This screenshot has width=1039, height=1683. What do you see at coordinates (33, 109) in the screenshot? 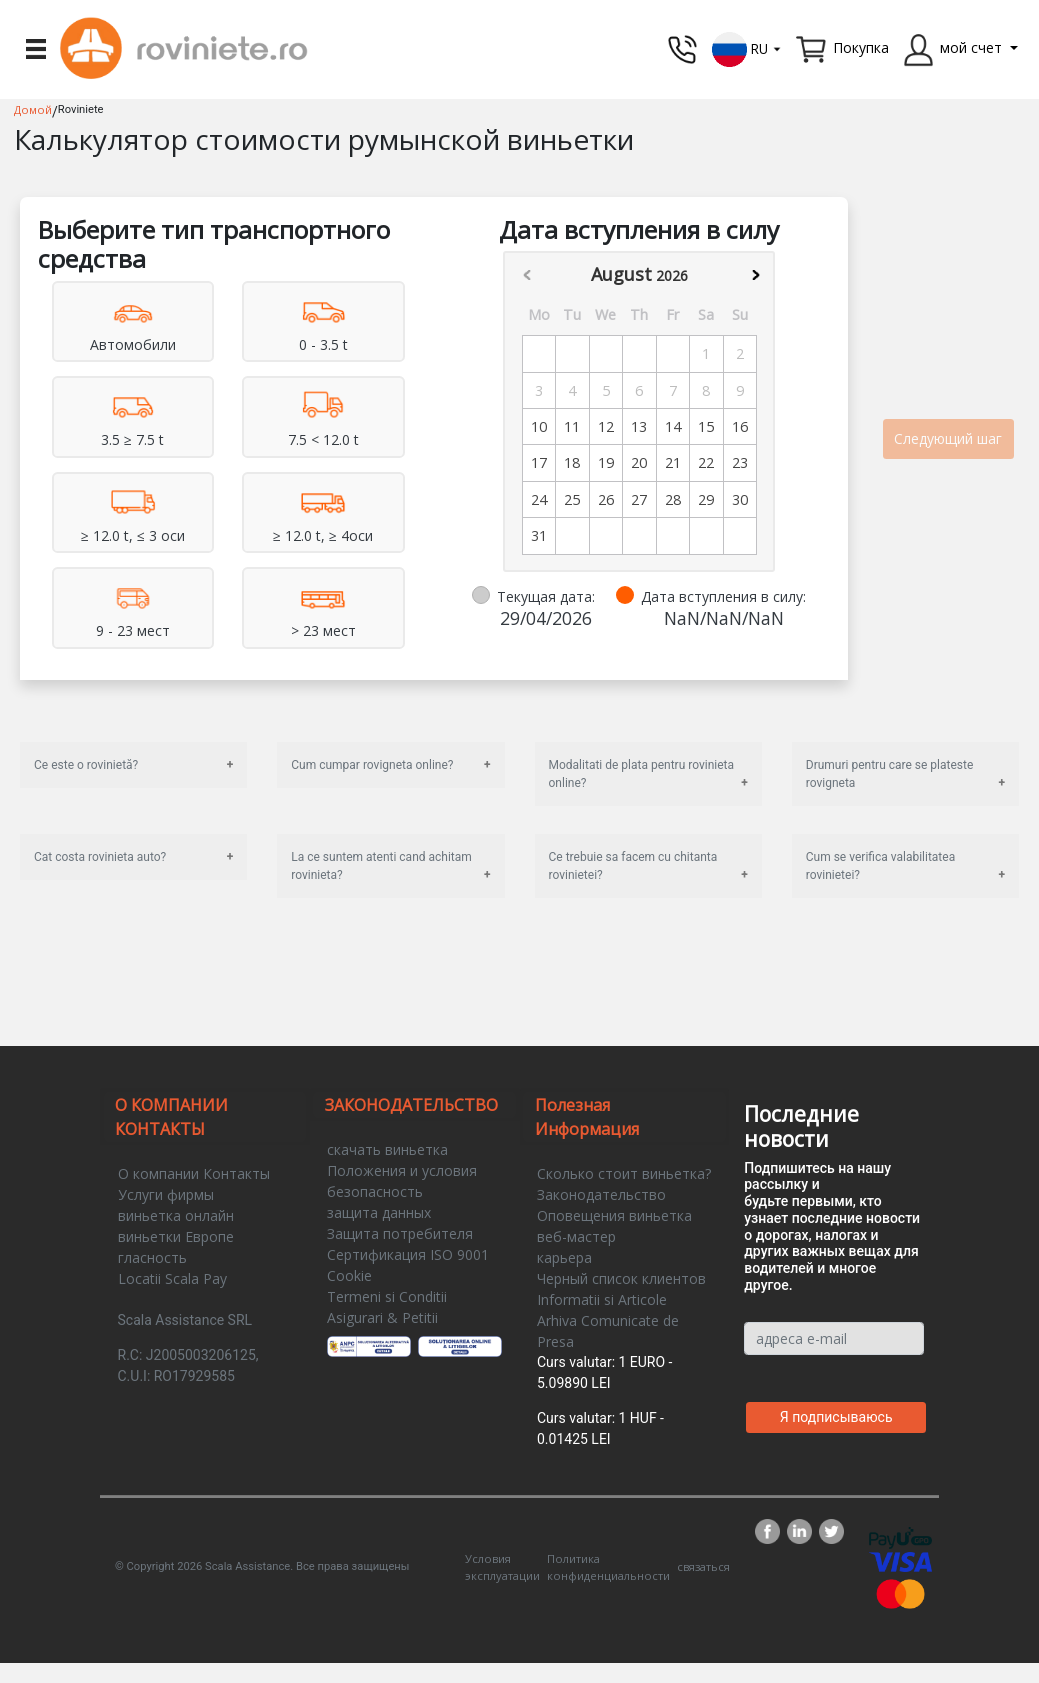
I see `Домой` at bounding box center [33, 109].